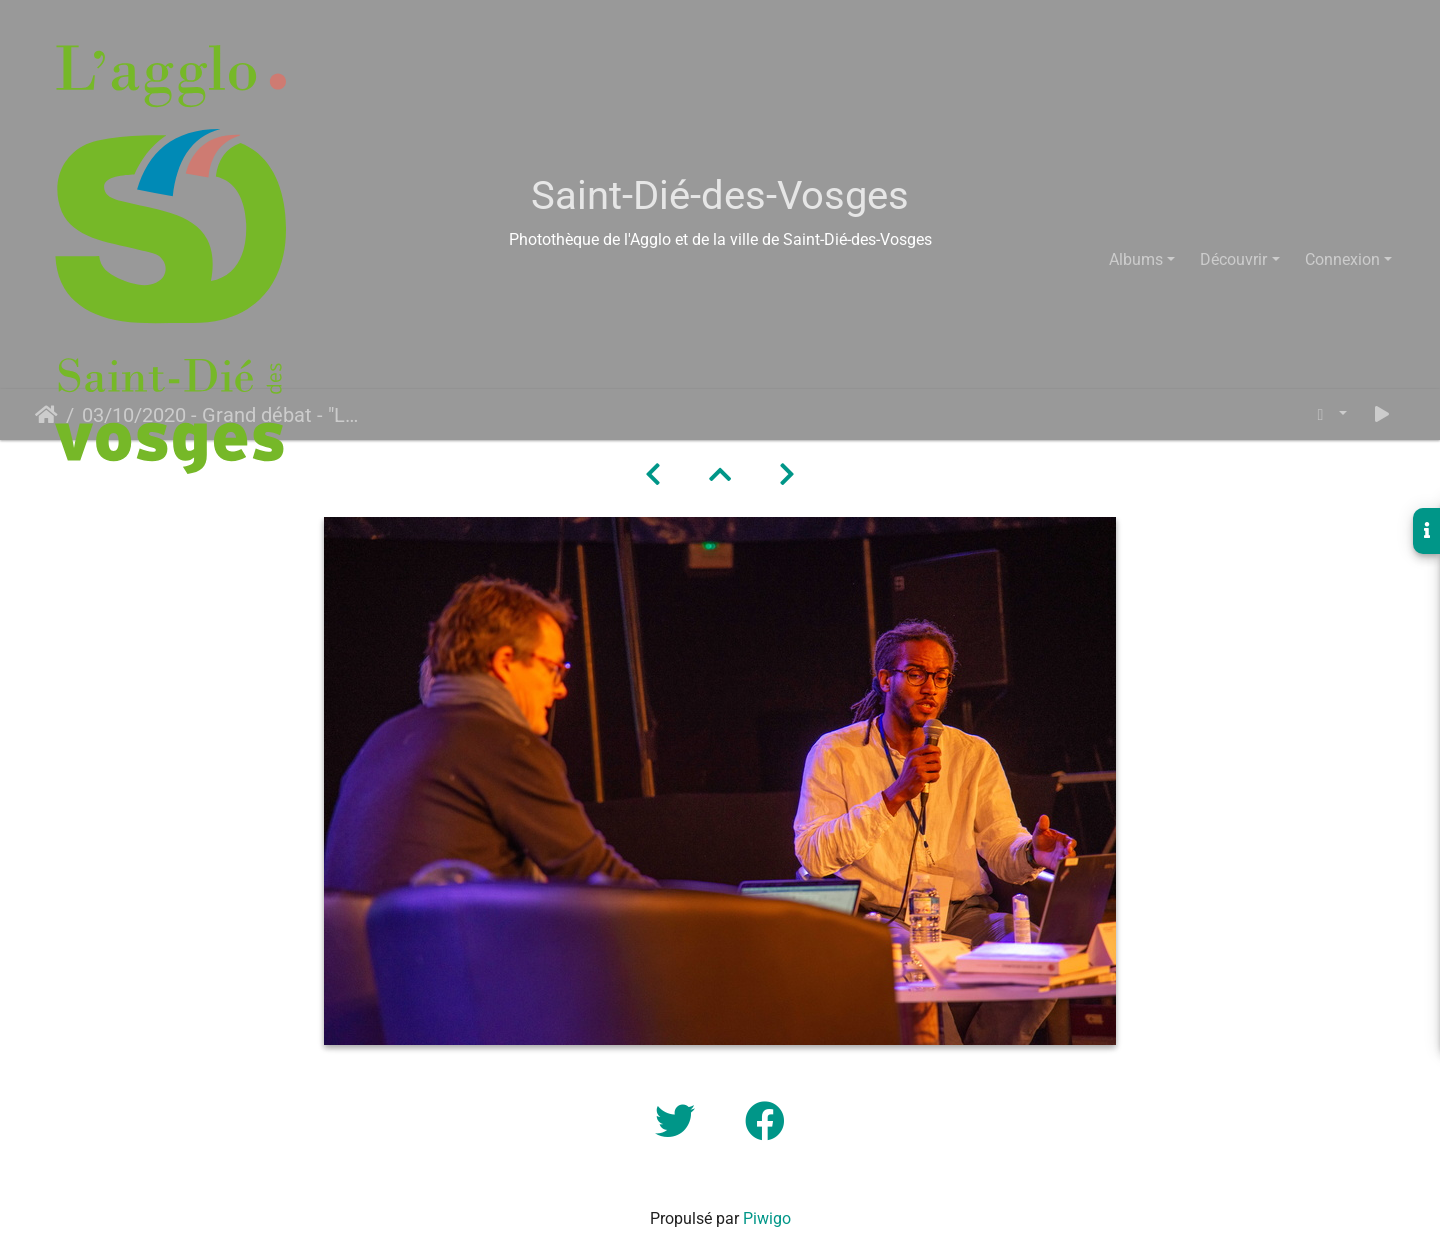  Describe the element at coordinates (1342, 259) in the screenshot. I see `Connexion` at that location.